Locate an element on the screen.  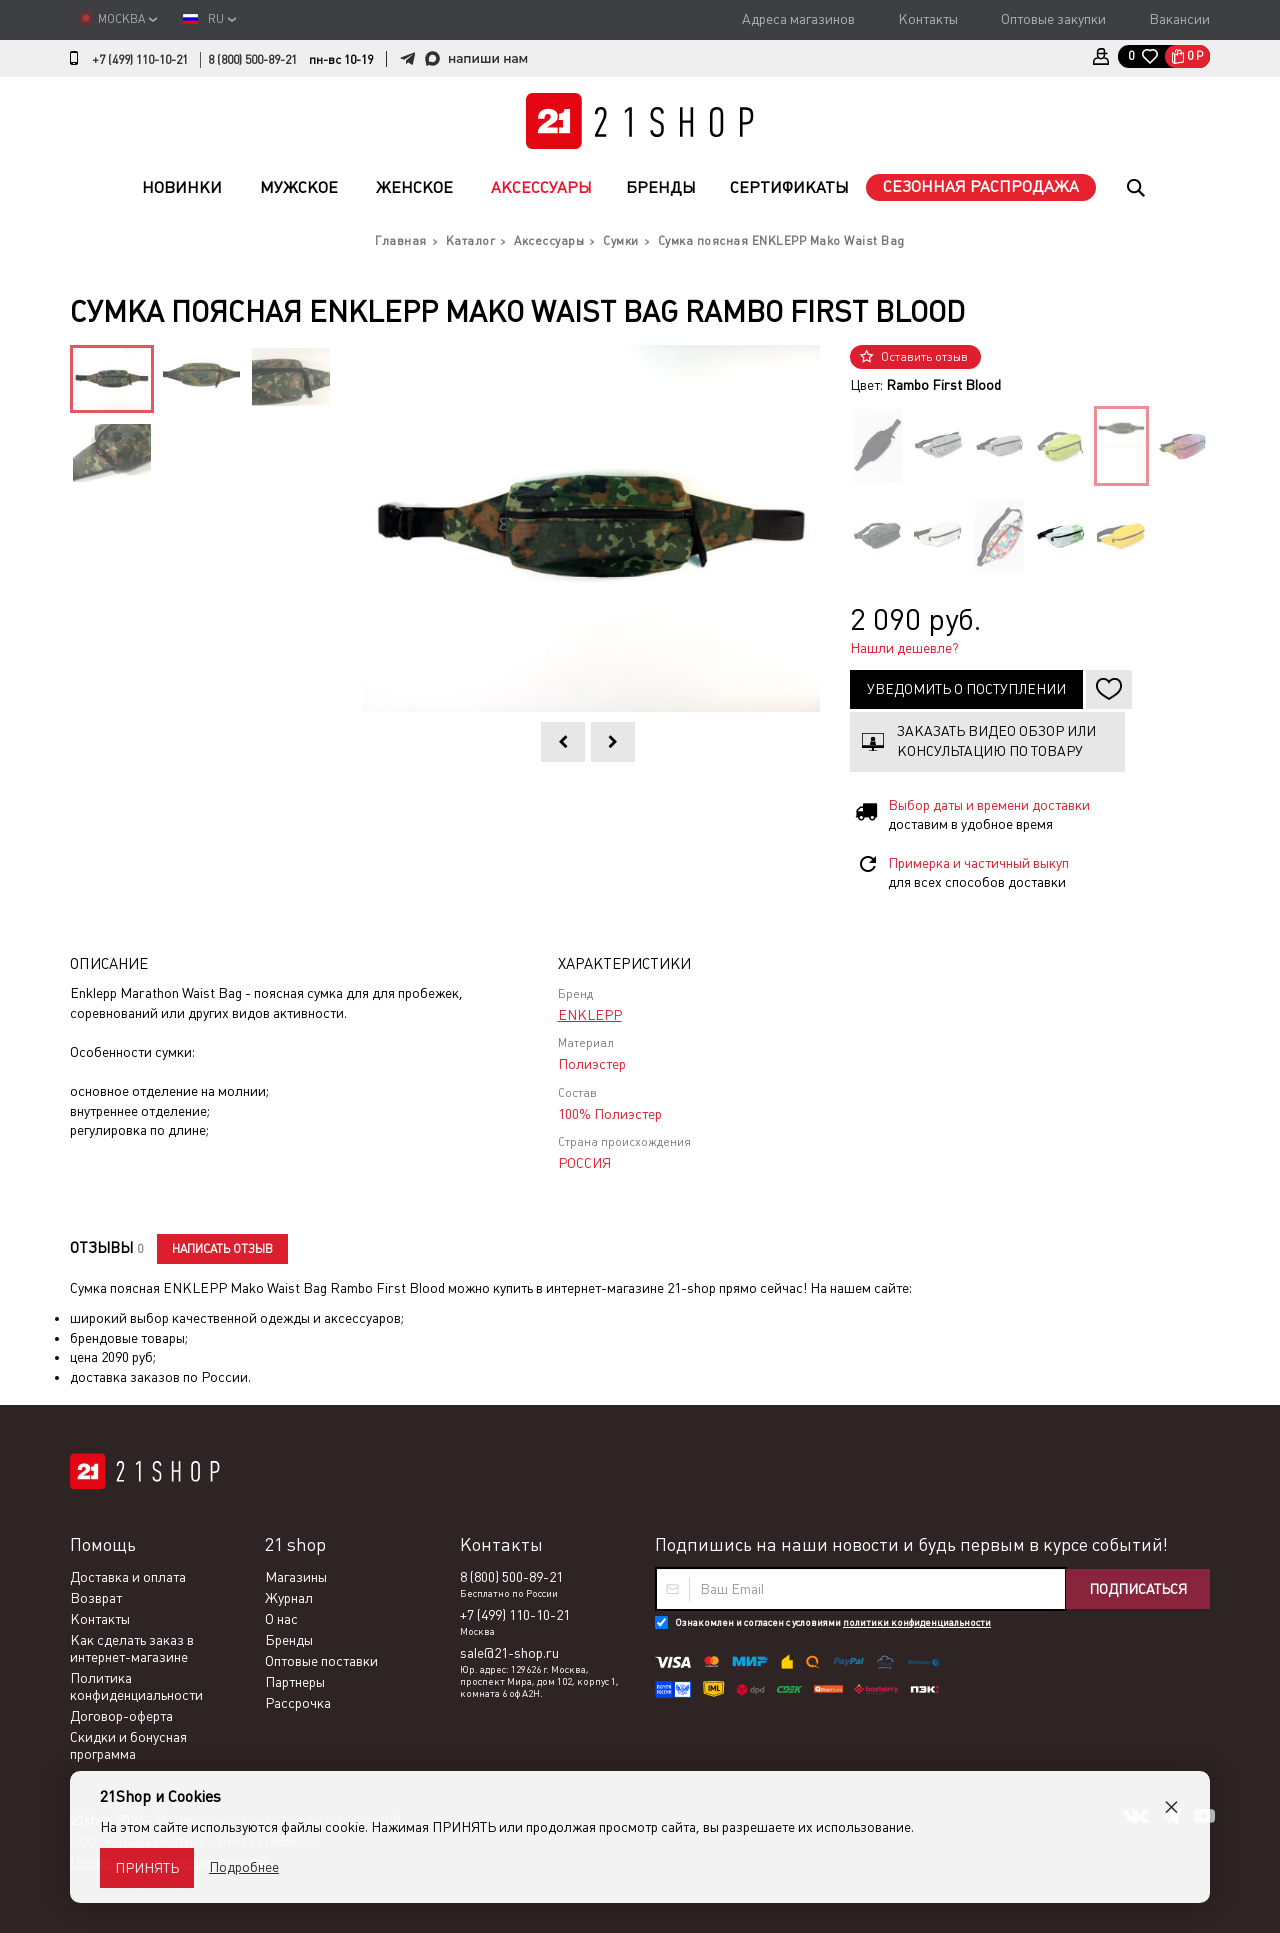
Ознакомлен и согласен с условиями is located at coordinates (833, 1622).